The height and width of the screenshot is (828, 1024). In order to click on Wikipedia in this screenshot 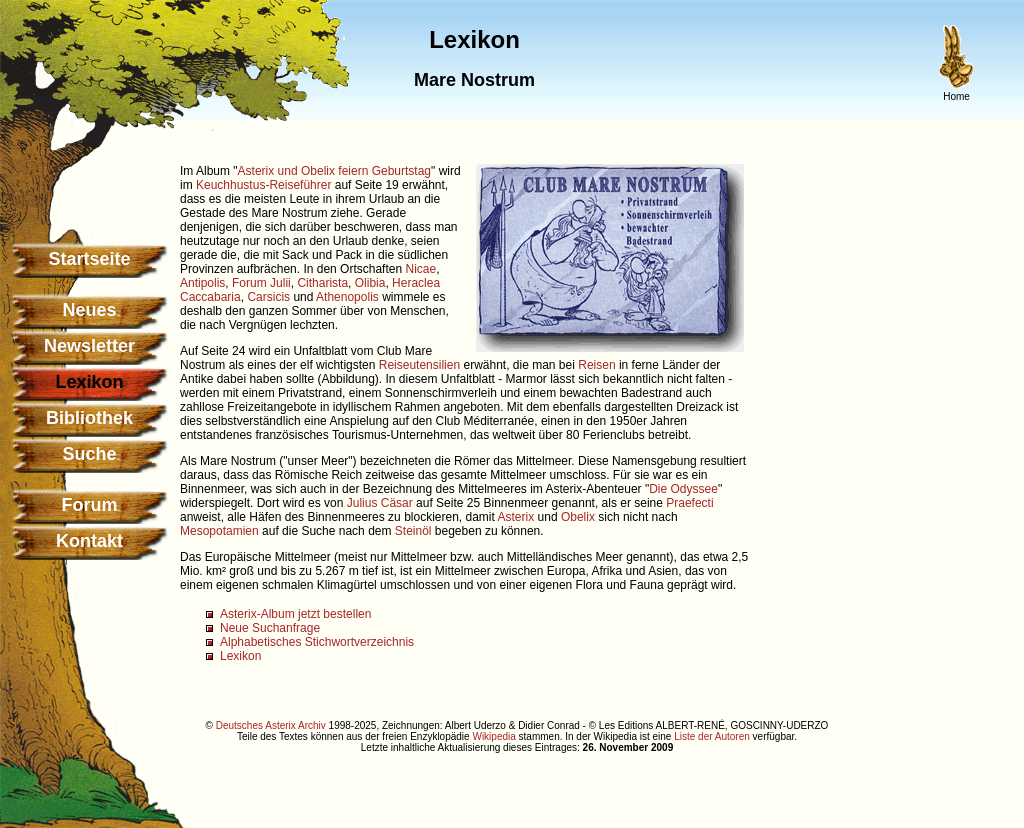, I will do `click(493, 736)`.